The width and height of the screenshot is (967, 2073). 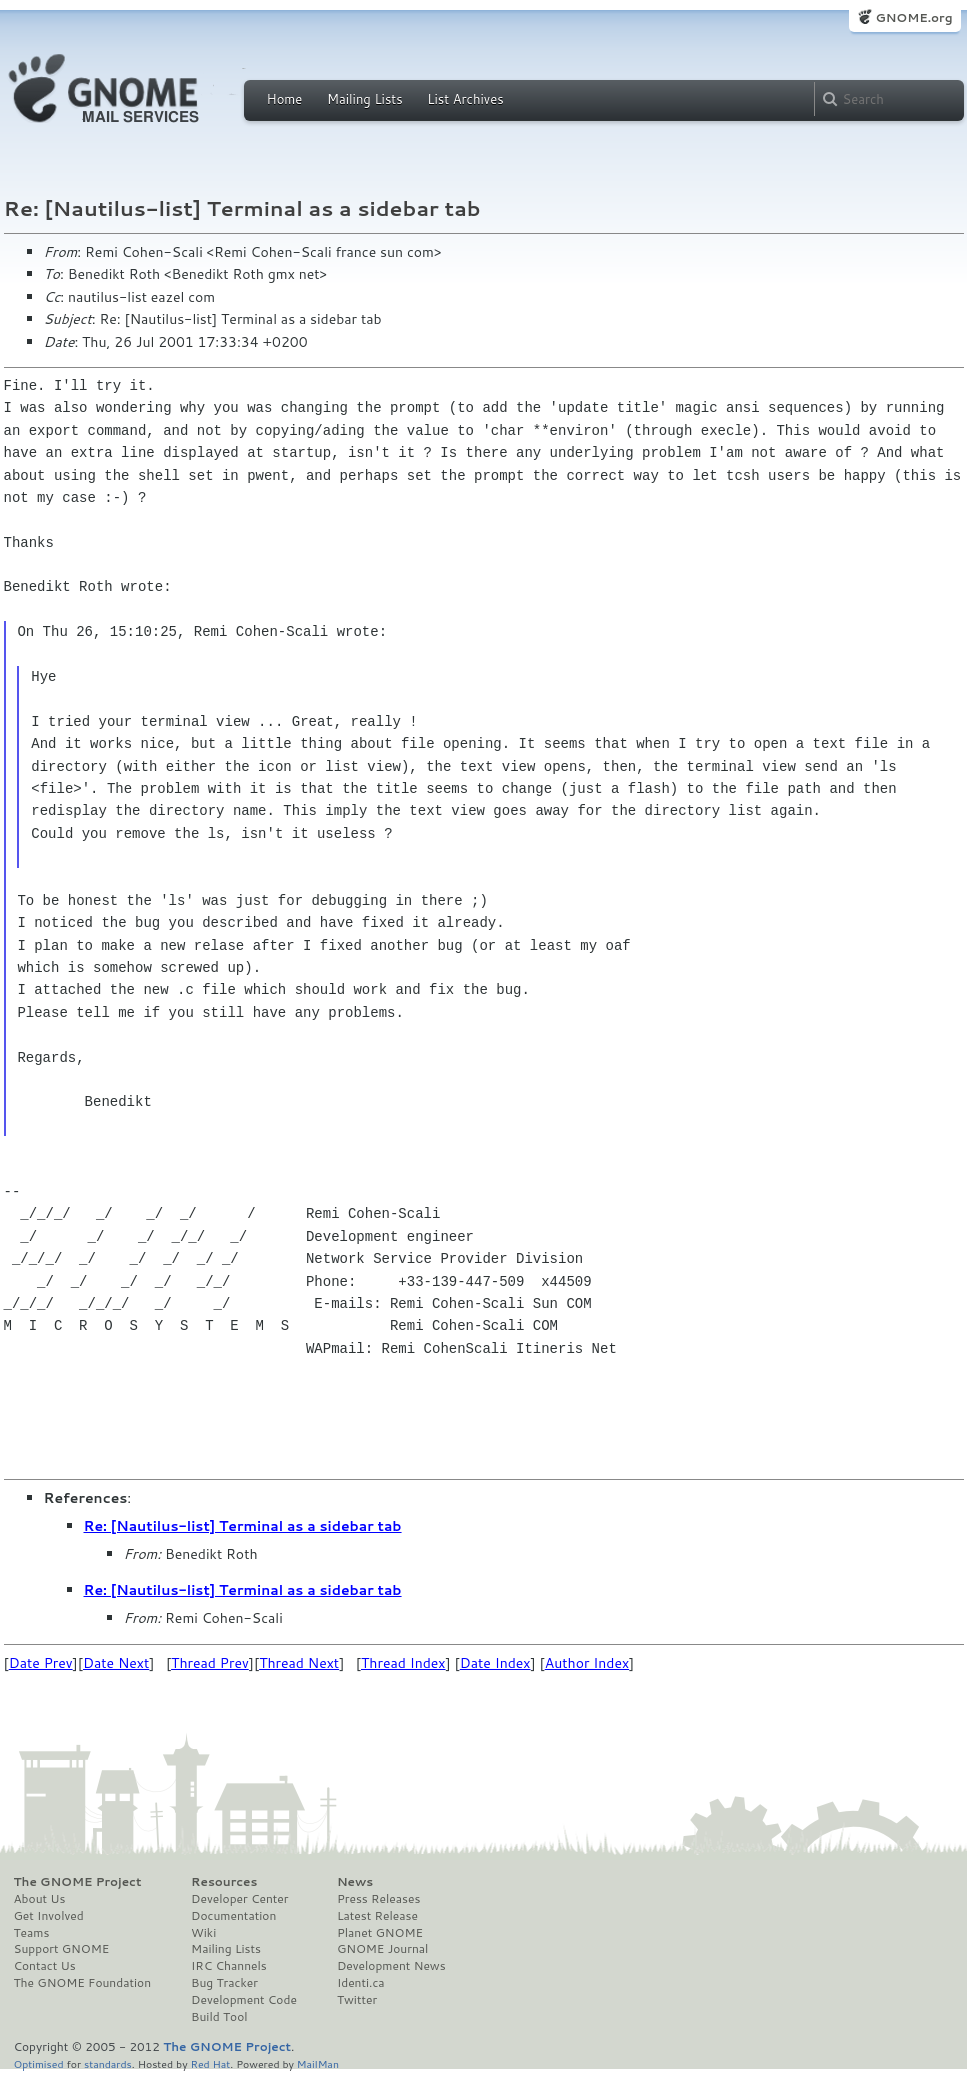 I want to click on Red Hat, so click(x=210, y=2063).